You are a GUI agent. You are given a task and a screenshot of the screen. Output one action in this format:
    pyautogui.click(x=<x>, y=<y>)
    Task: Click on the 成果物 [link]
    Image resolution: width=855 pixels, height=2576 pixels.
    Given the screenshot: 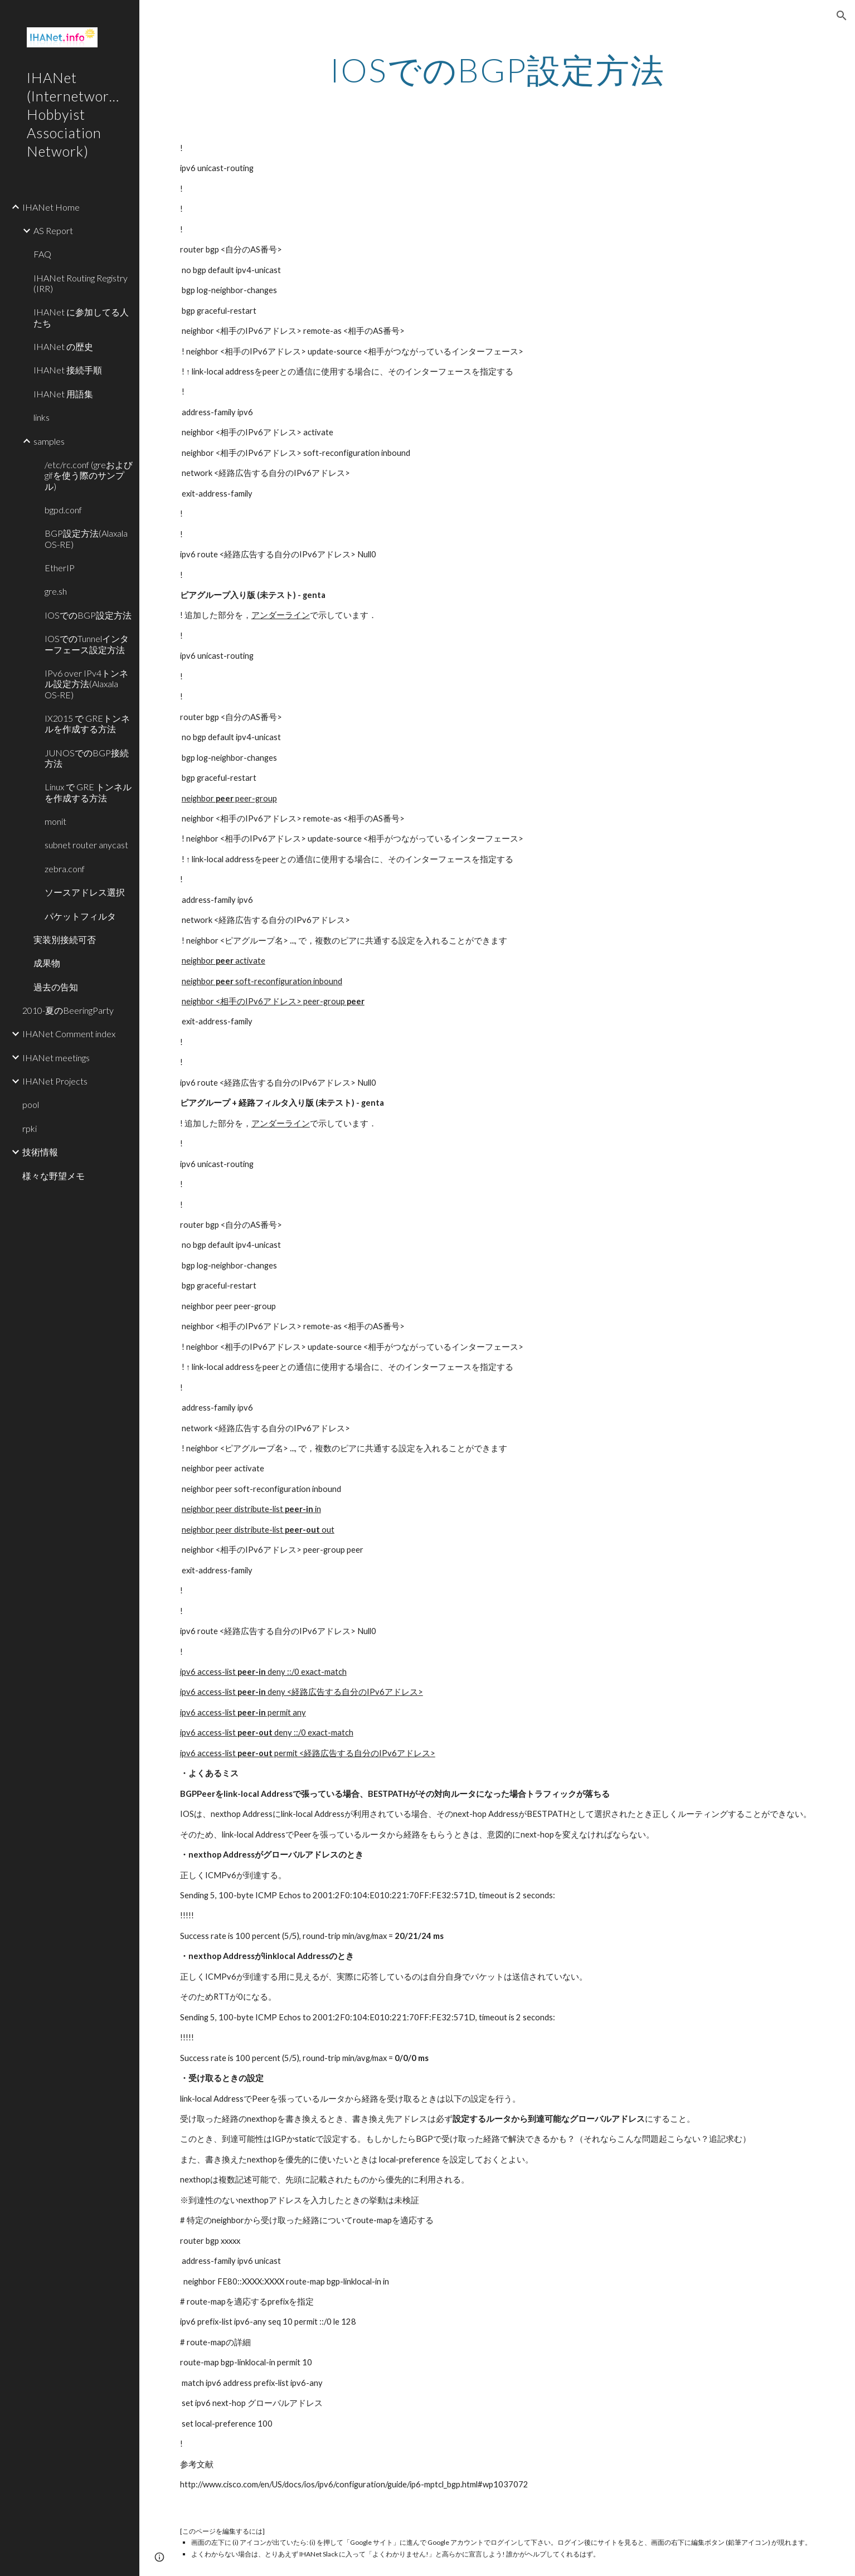 What is the action you would take?
    pyautogui.click(x=46, y=963)
    